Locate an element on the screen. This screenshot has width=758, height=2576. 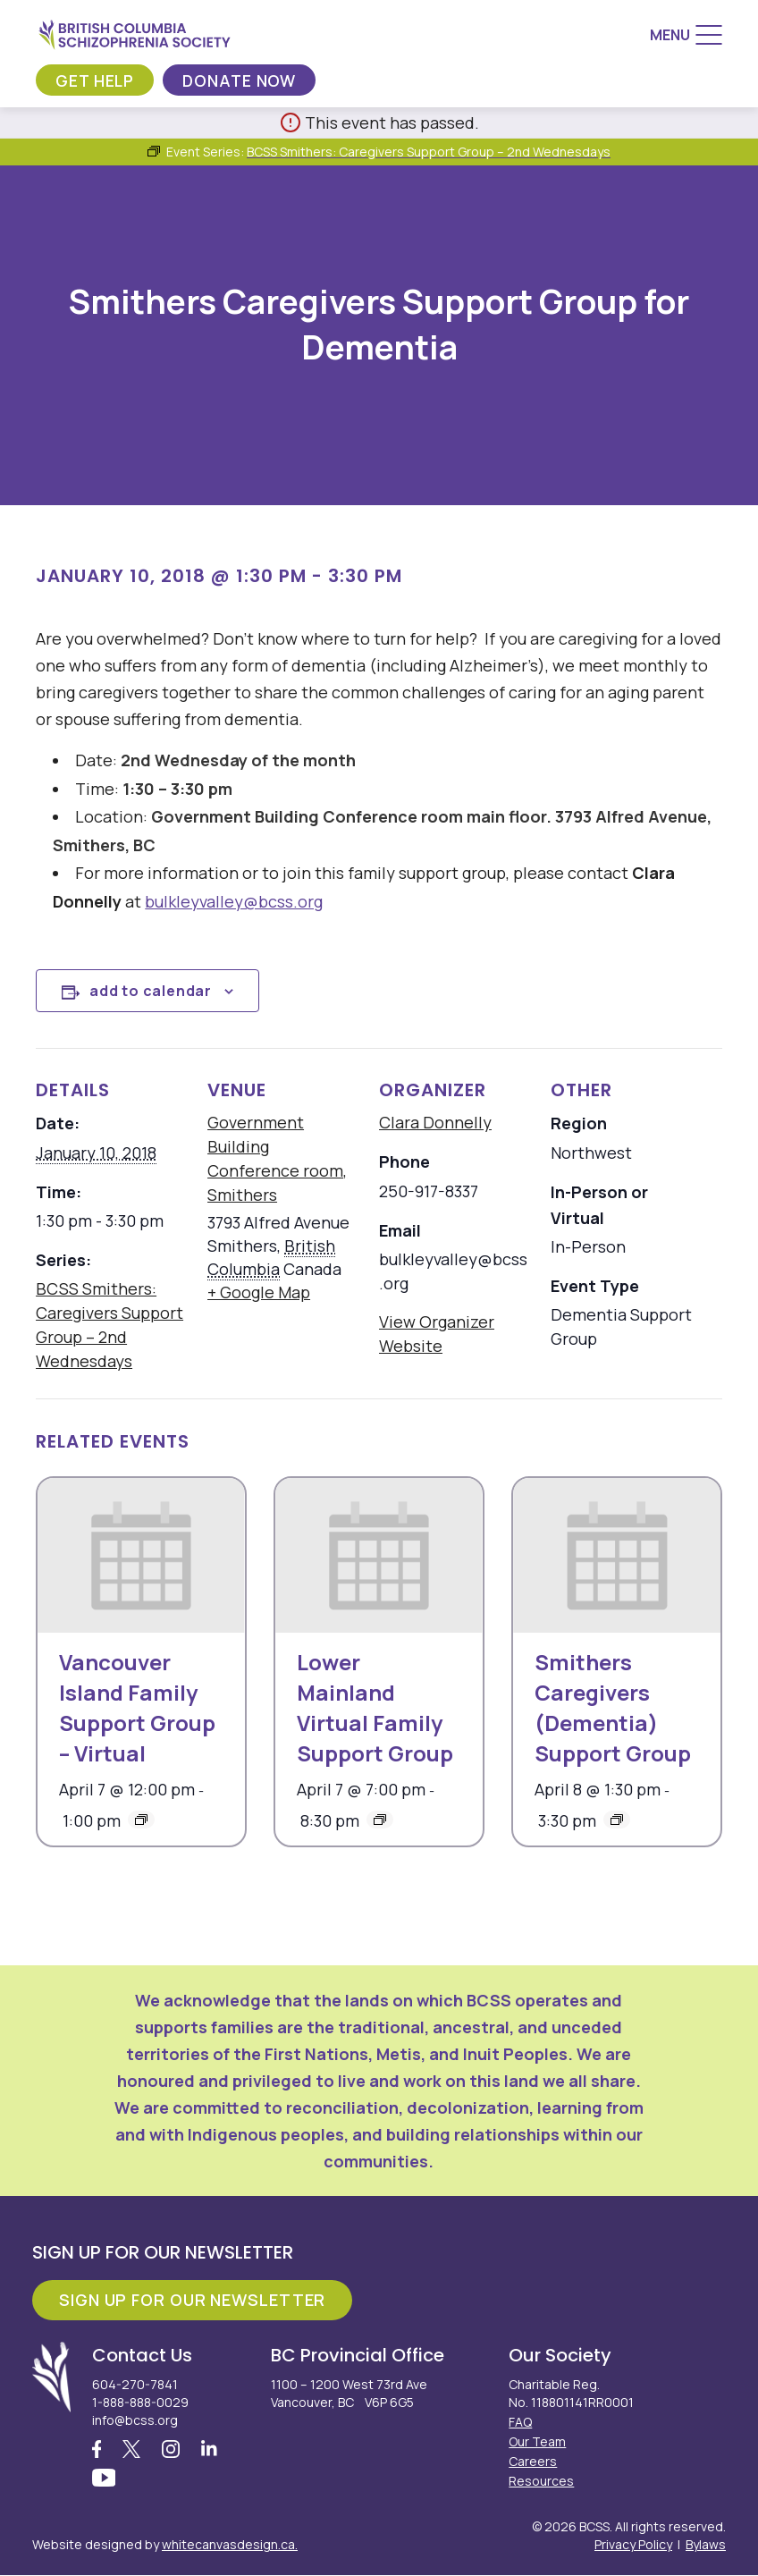
Privacy Policy is located at coordinates (633, 2545).